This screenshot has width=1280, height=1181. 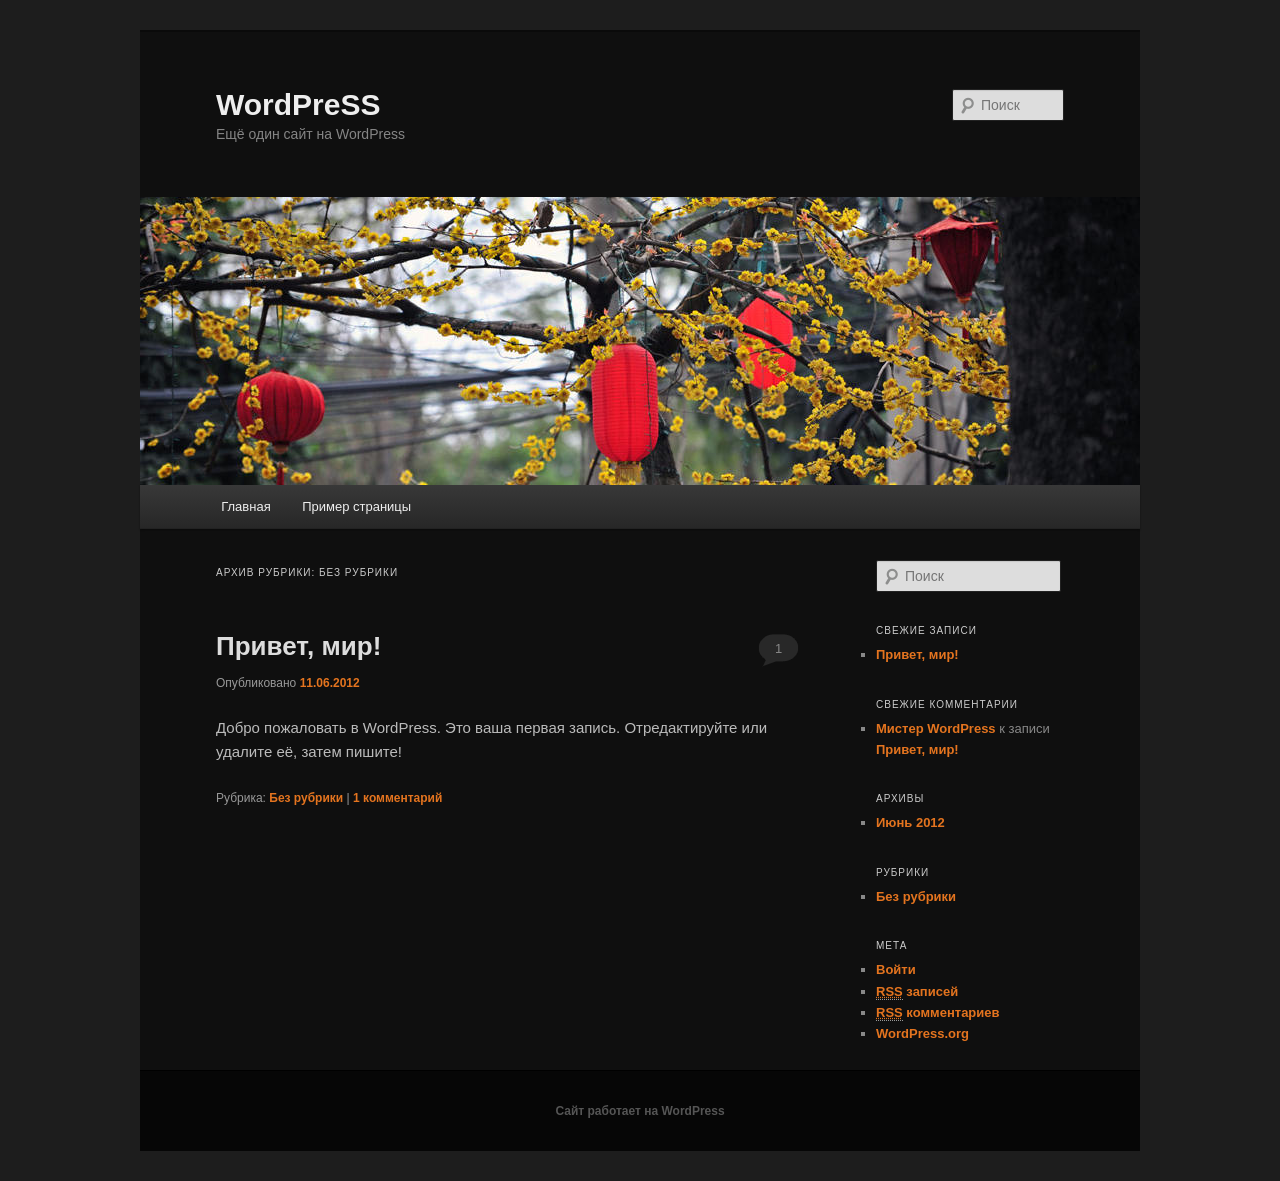 What do you see at coordinates (356, 506) in the screenshot?
I see `Пример страницы` at bounding box center [356, 506].